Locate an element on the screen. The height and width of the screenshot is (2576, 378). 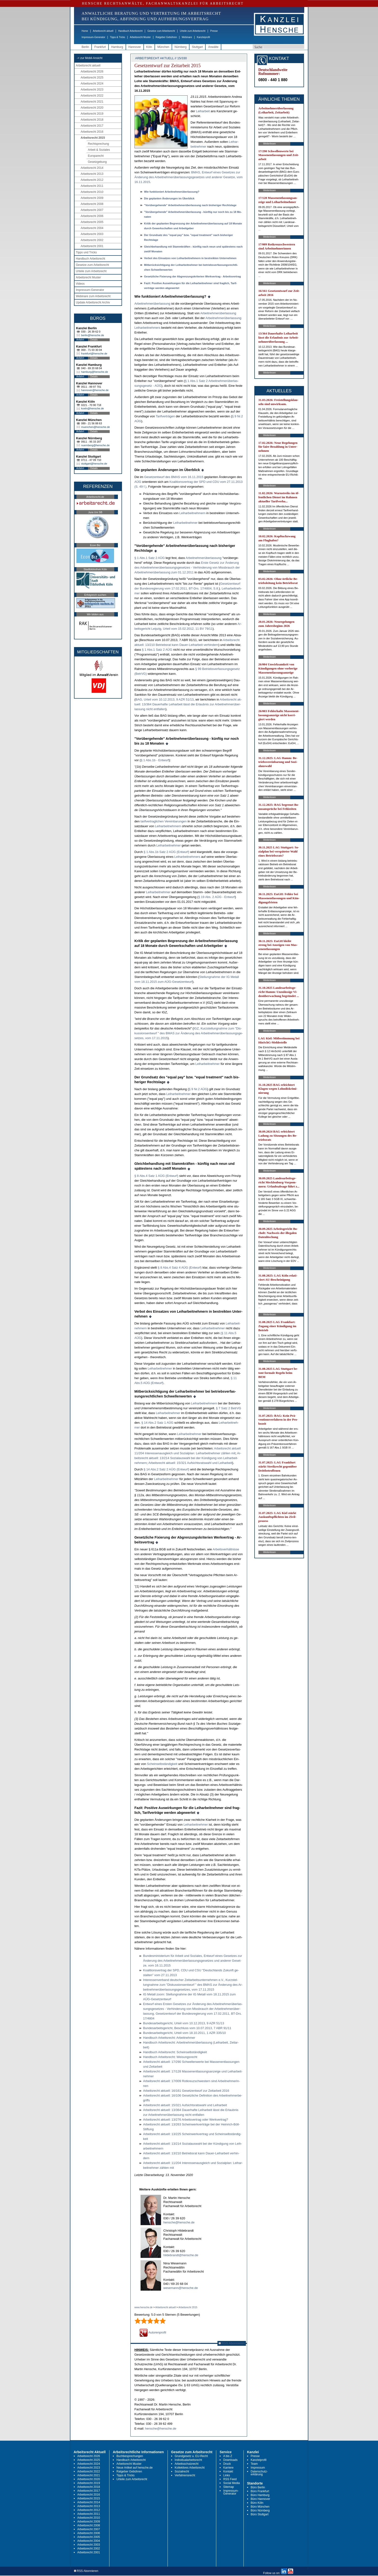
Nürnberg is located at coordinates (181, 47).